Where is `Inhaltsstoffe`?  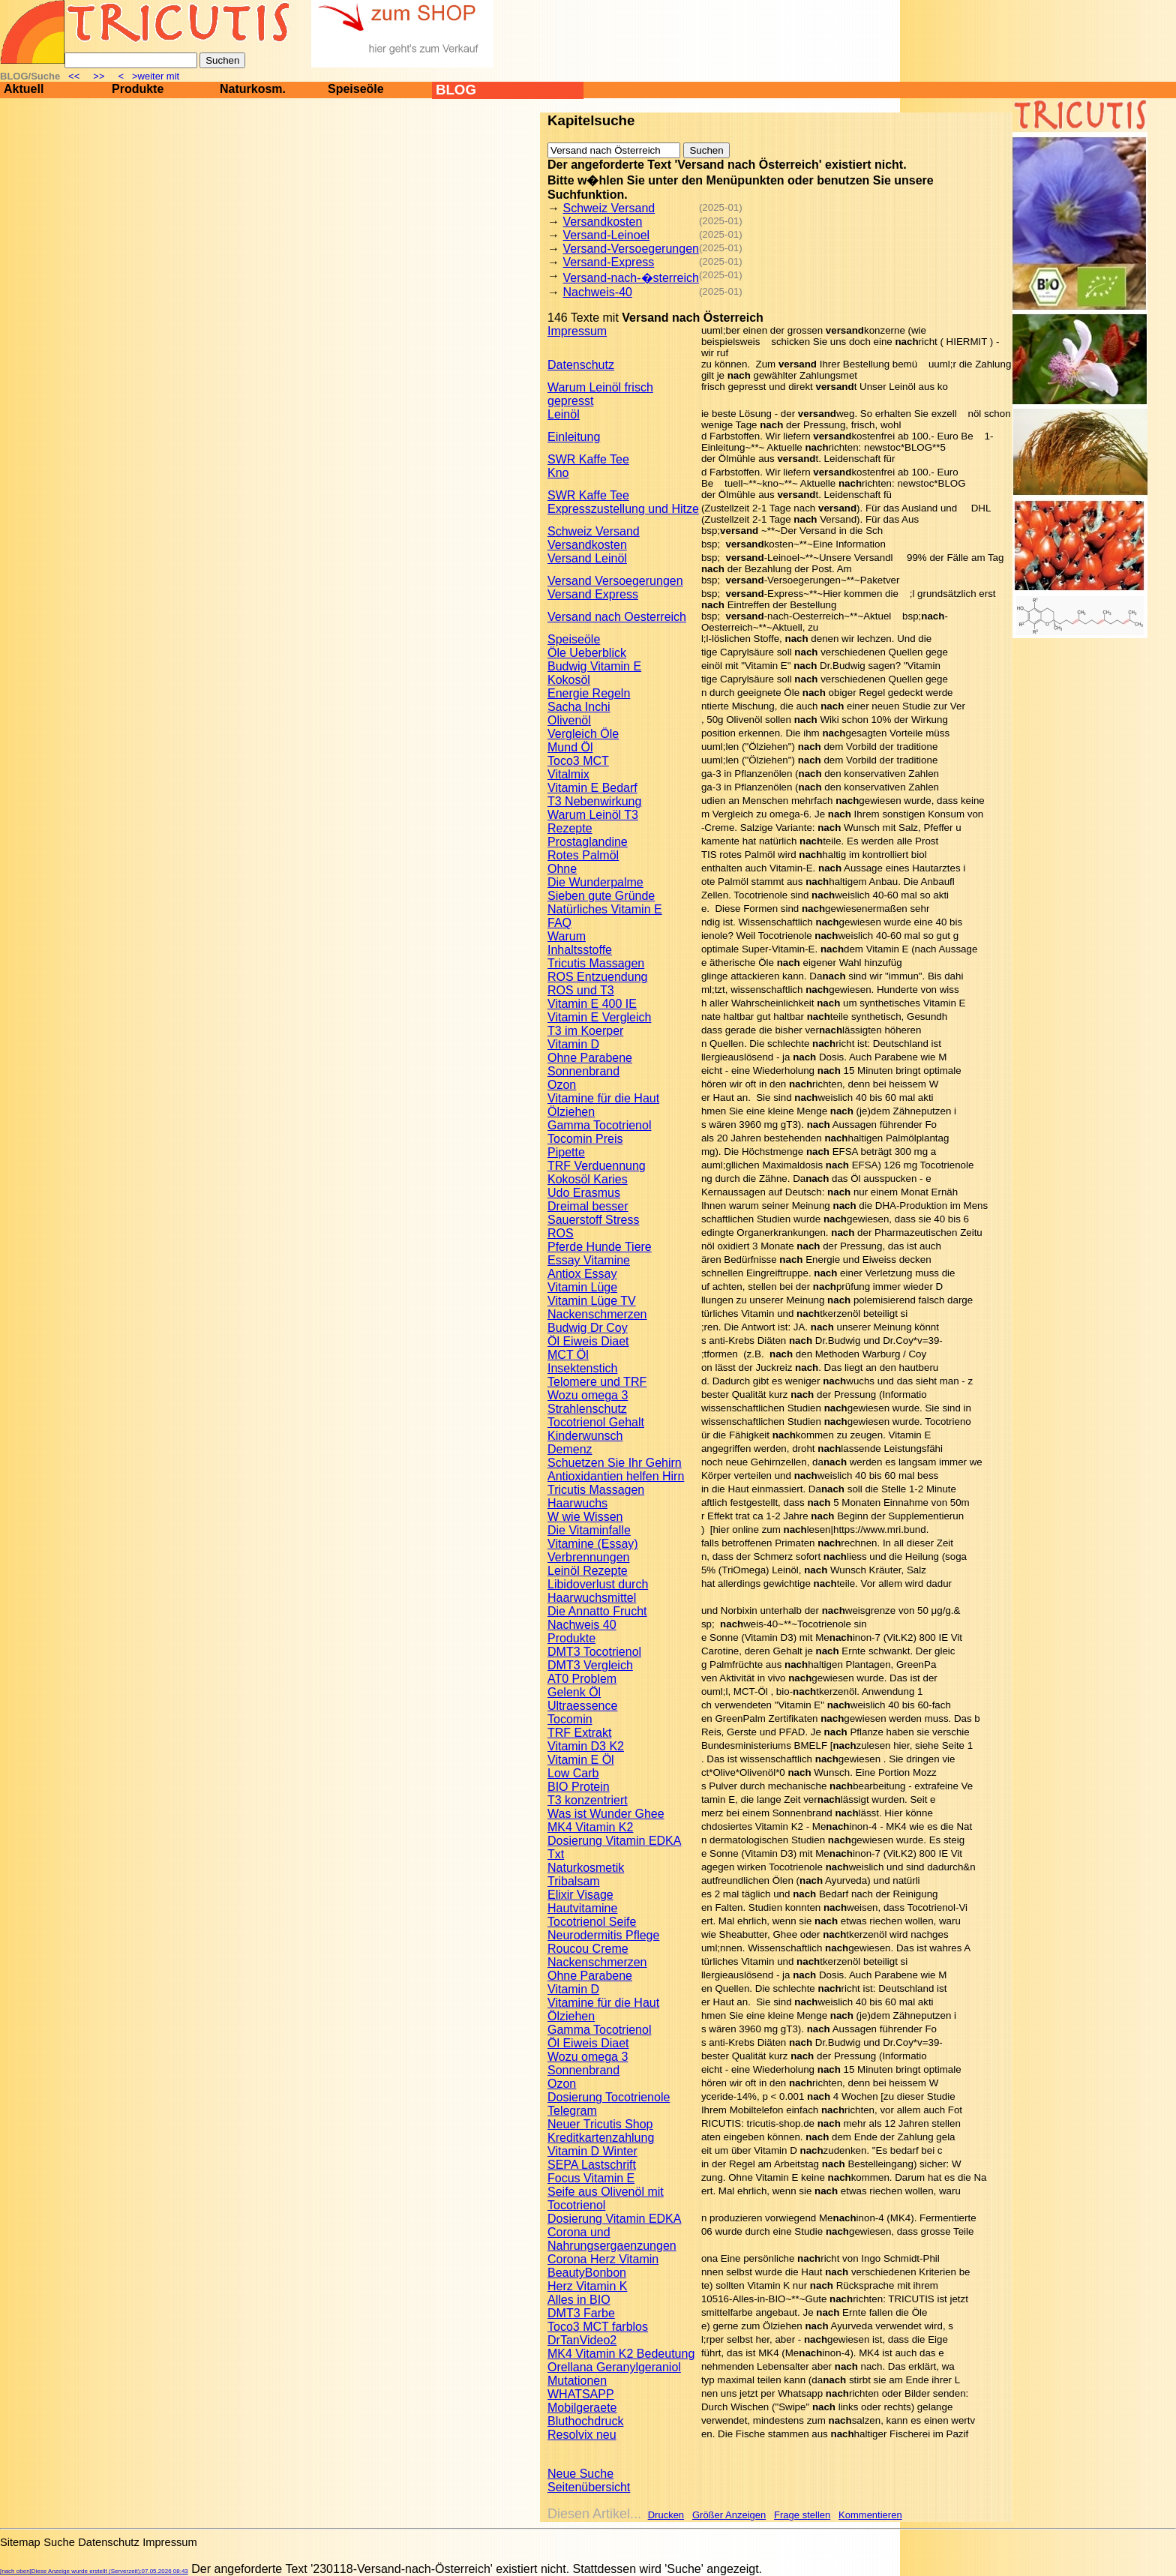 Inhaltsstoffe is located at coordinates (580, 949).